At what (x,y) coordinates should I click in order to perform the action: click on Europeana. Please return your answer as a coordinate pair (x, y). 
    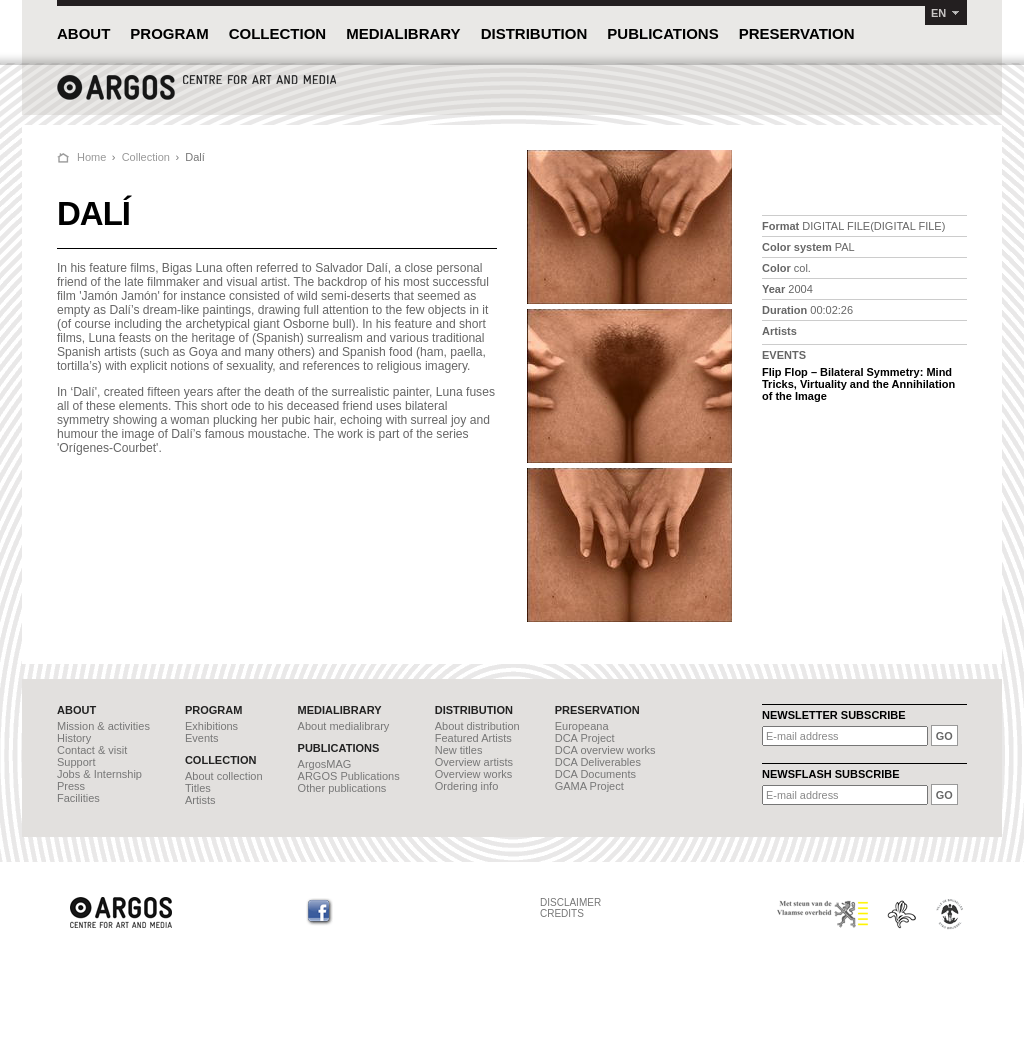
    Looking at the image, I should click on (582, 726).